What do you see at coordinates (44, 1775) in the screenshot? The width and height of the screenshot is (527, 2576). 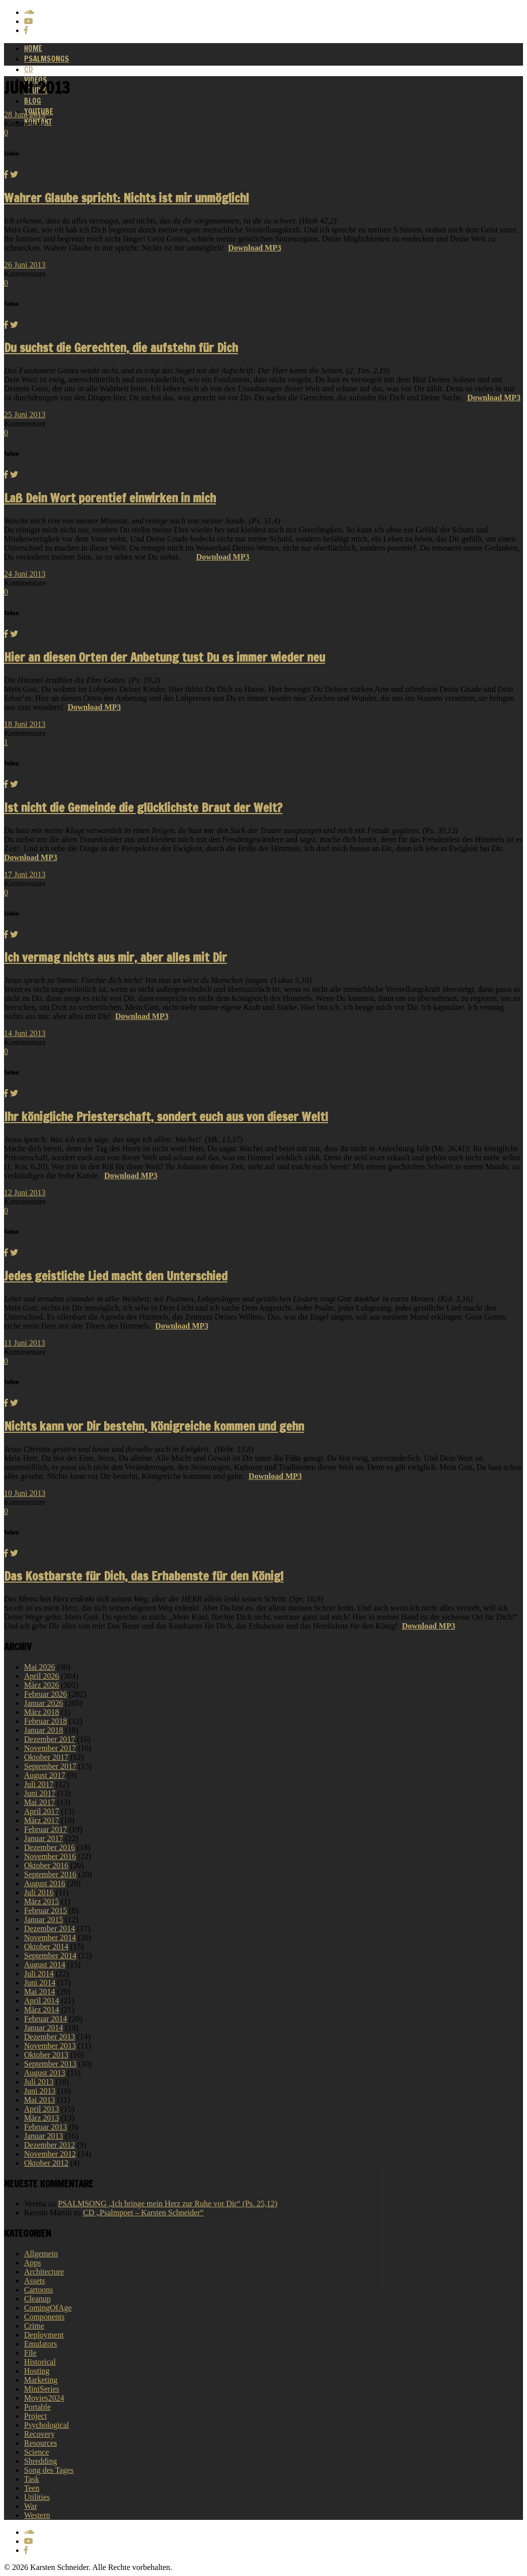 I see `August 2017` at bounding box center [44, 1775].